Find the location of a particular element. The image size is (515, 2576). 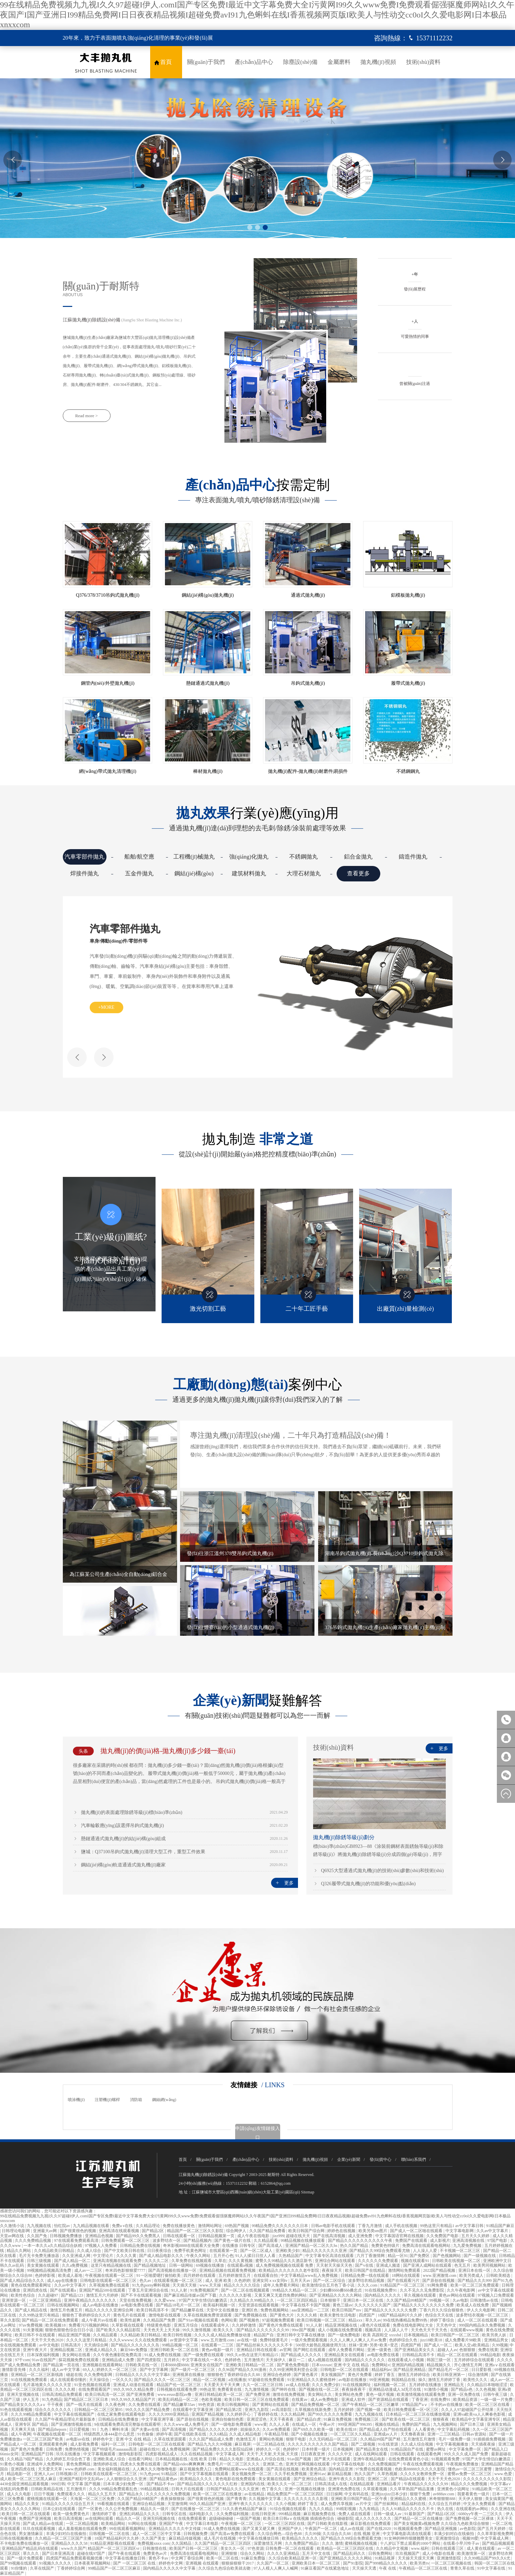

国产精品嫩草55av is located at coordinates (179, 2404).